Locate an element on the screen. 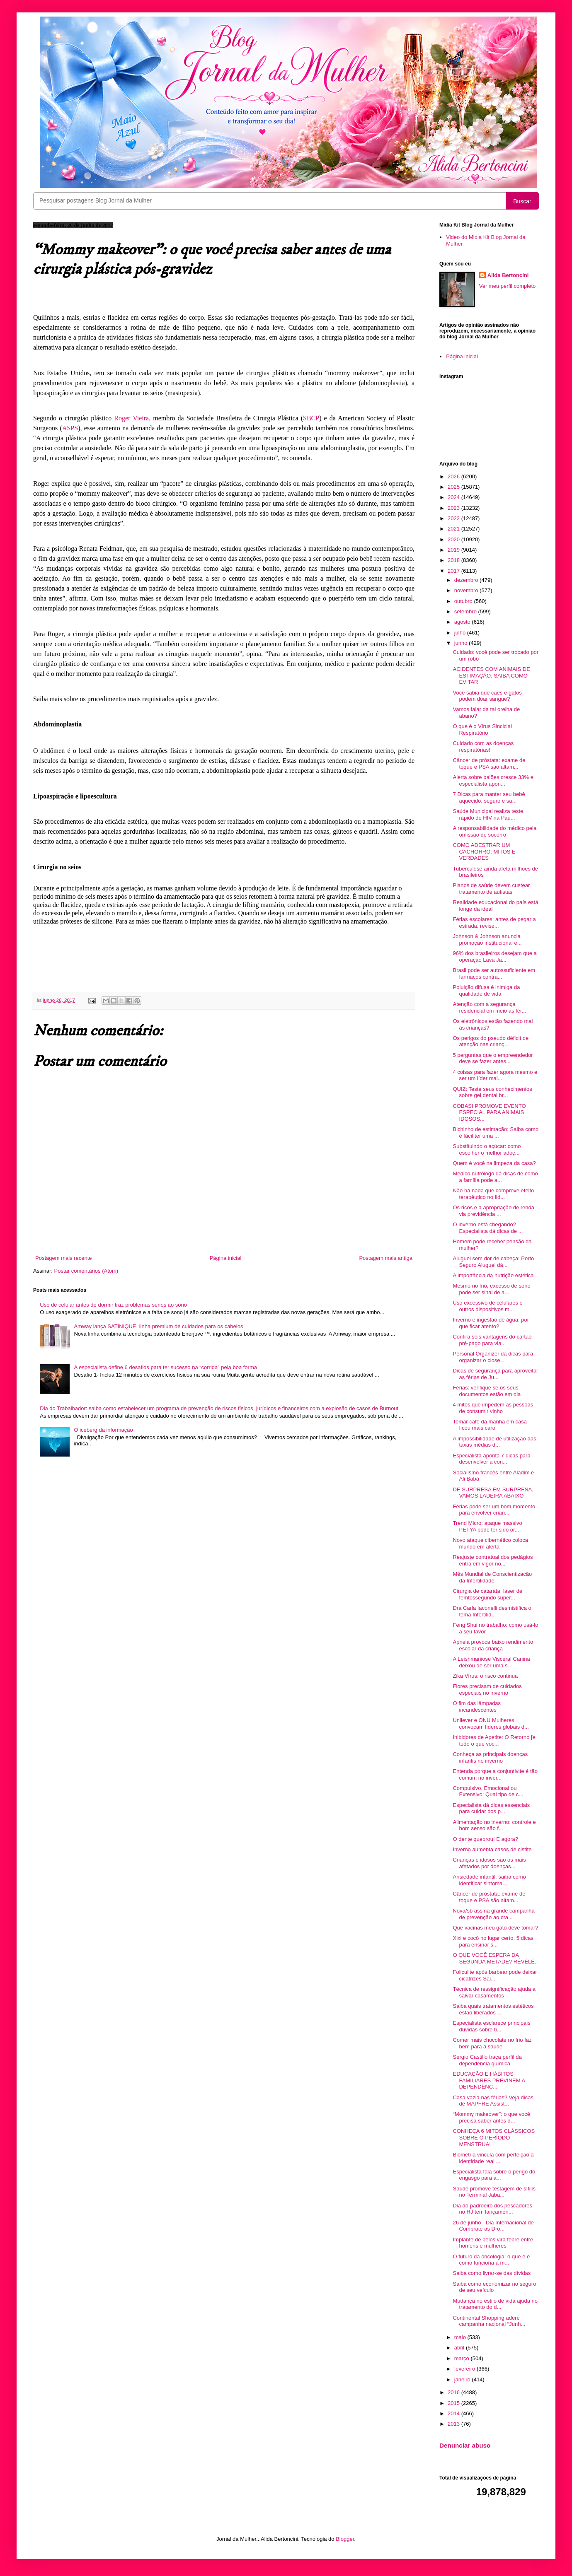  “Mommy makeover”: o que você precisa saber antes d... is located at coordinates (491, 2117).